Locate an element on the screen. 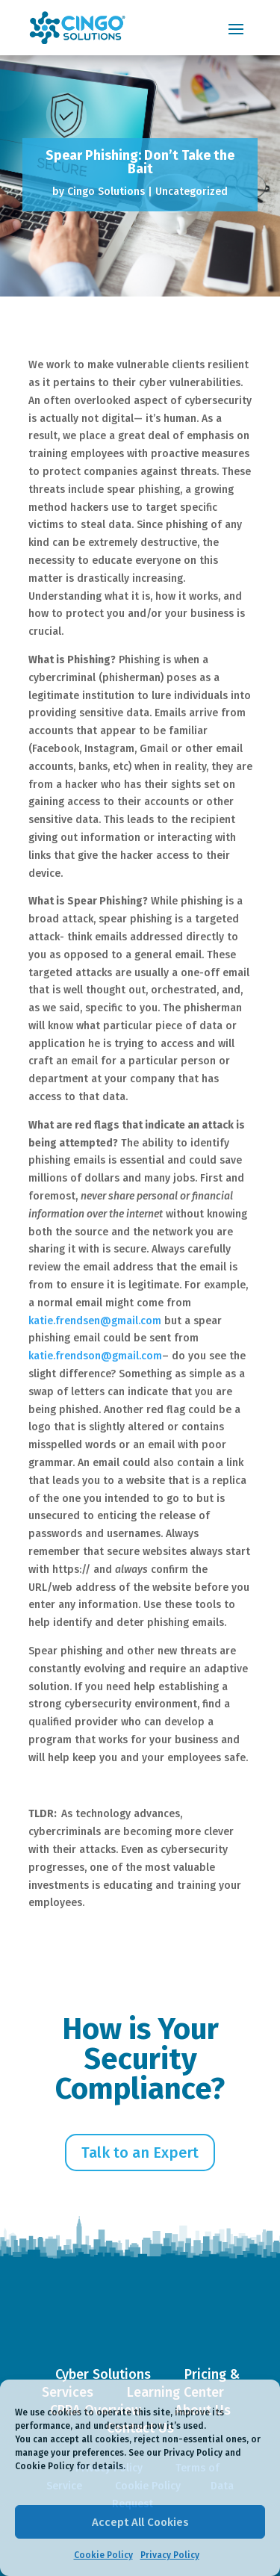 This screenshot has height=2576, width=280. Accept All Cookies is located at coordinates (140, 2522).